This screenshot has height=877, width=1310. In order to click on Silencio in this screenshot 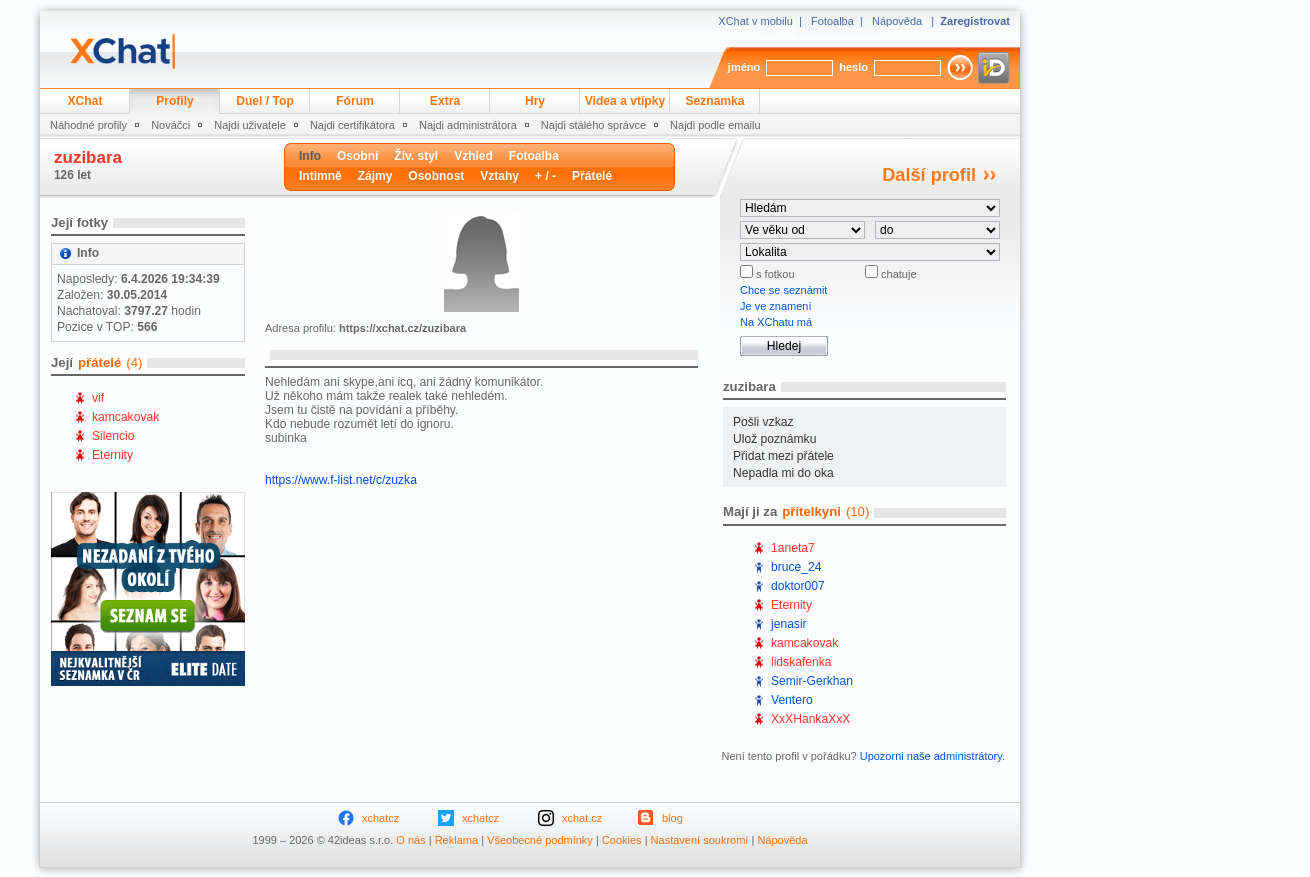, I will do `click(113, 436)`.